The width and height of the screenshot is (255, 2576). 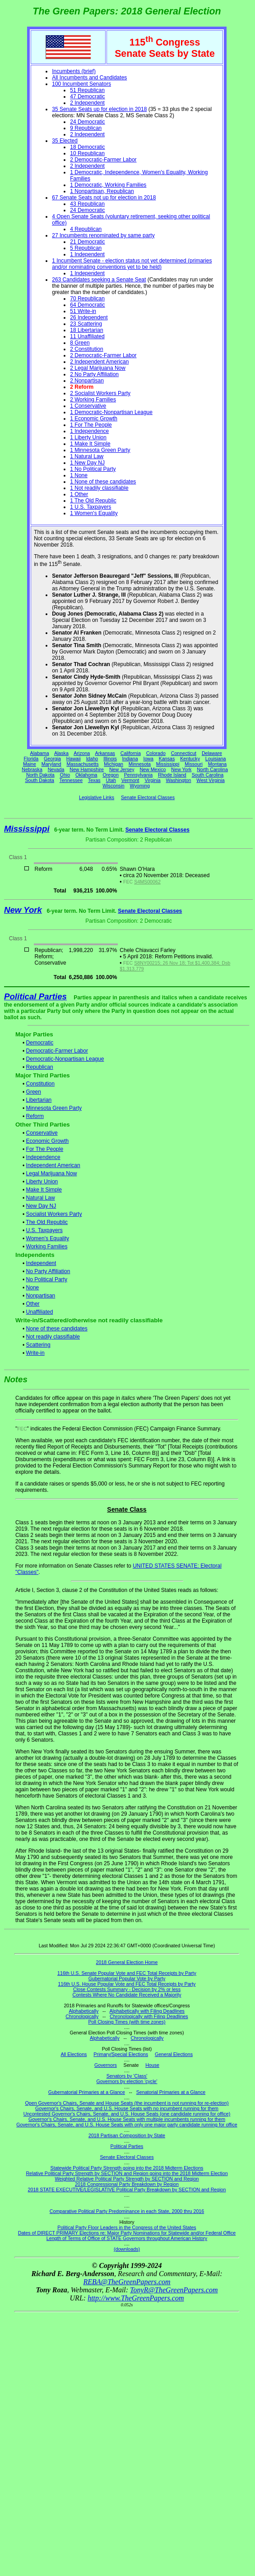 I want to click on Not readily classifiable, so click(x=53, y=1337).